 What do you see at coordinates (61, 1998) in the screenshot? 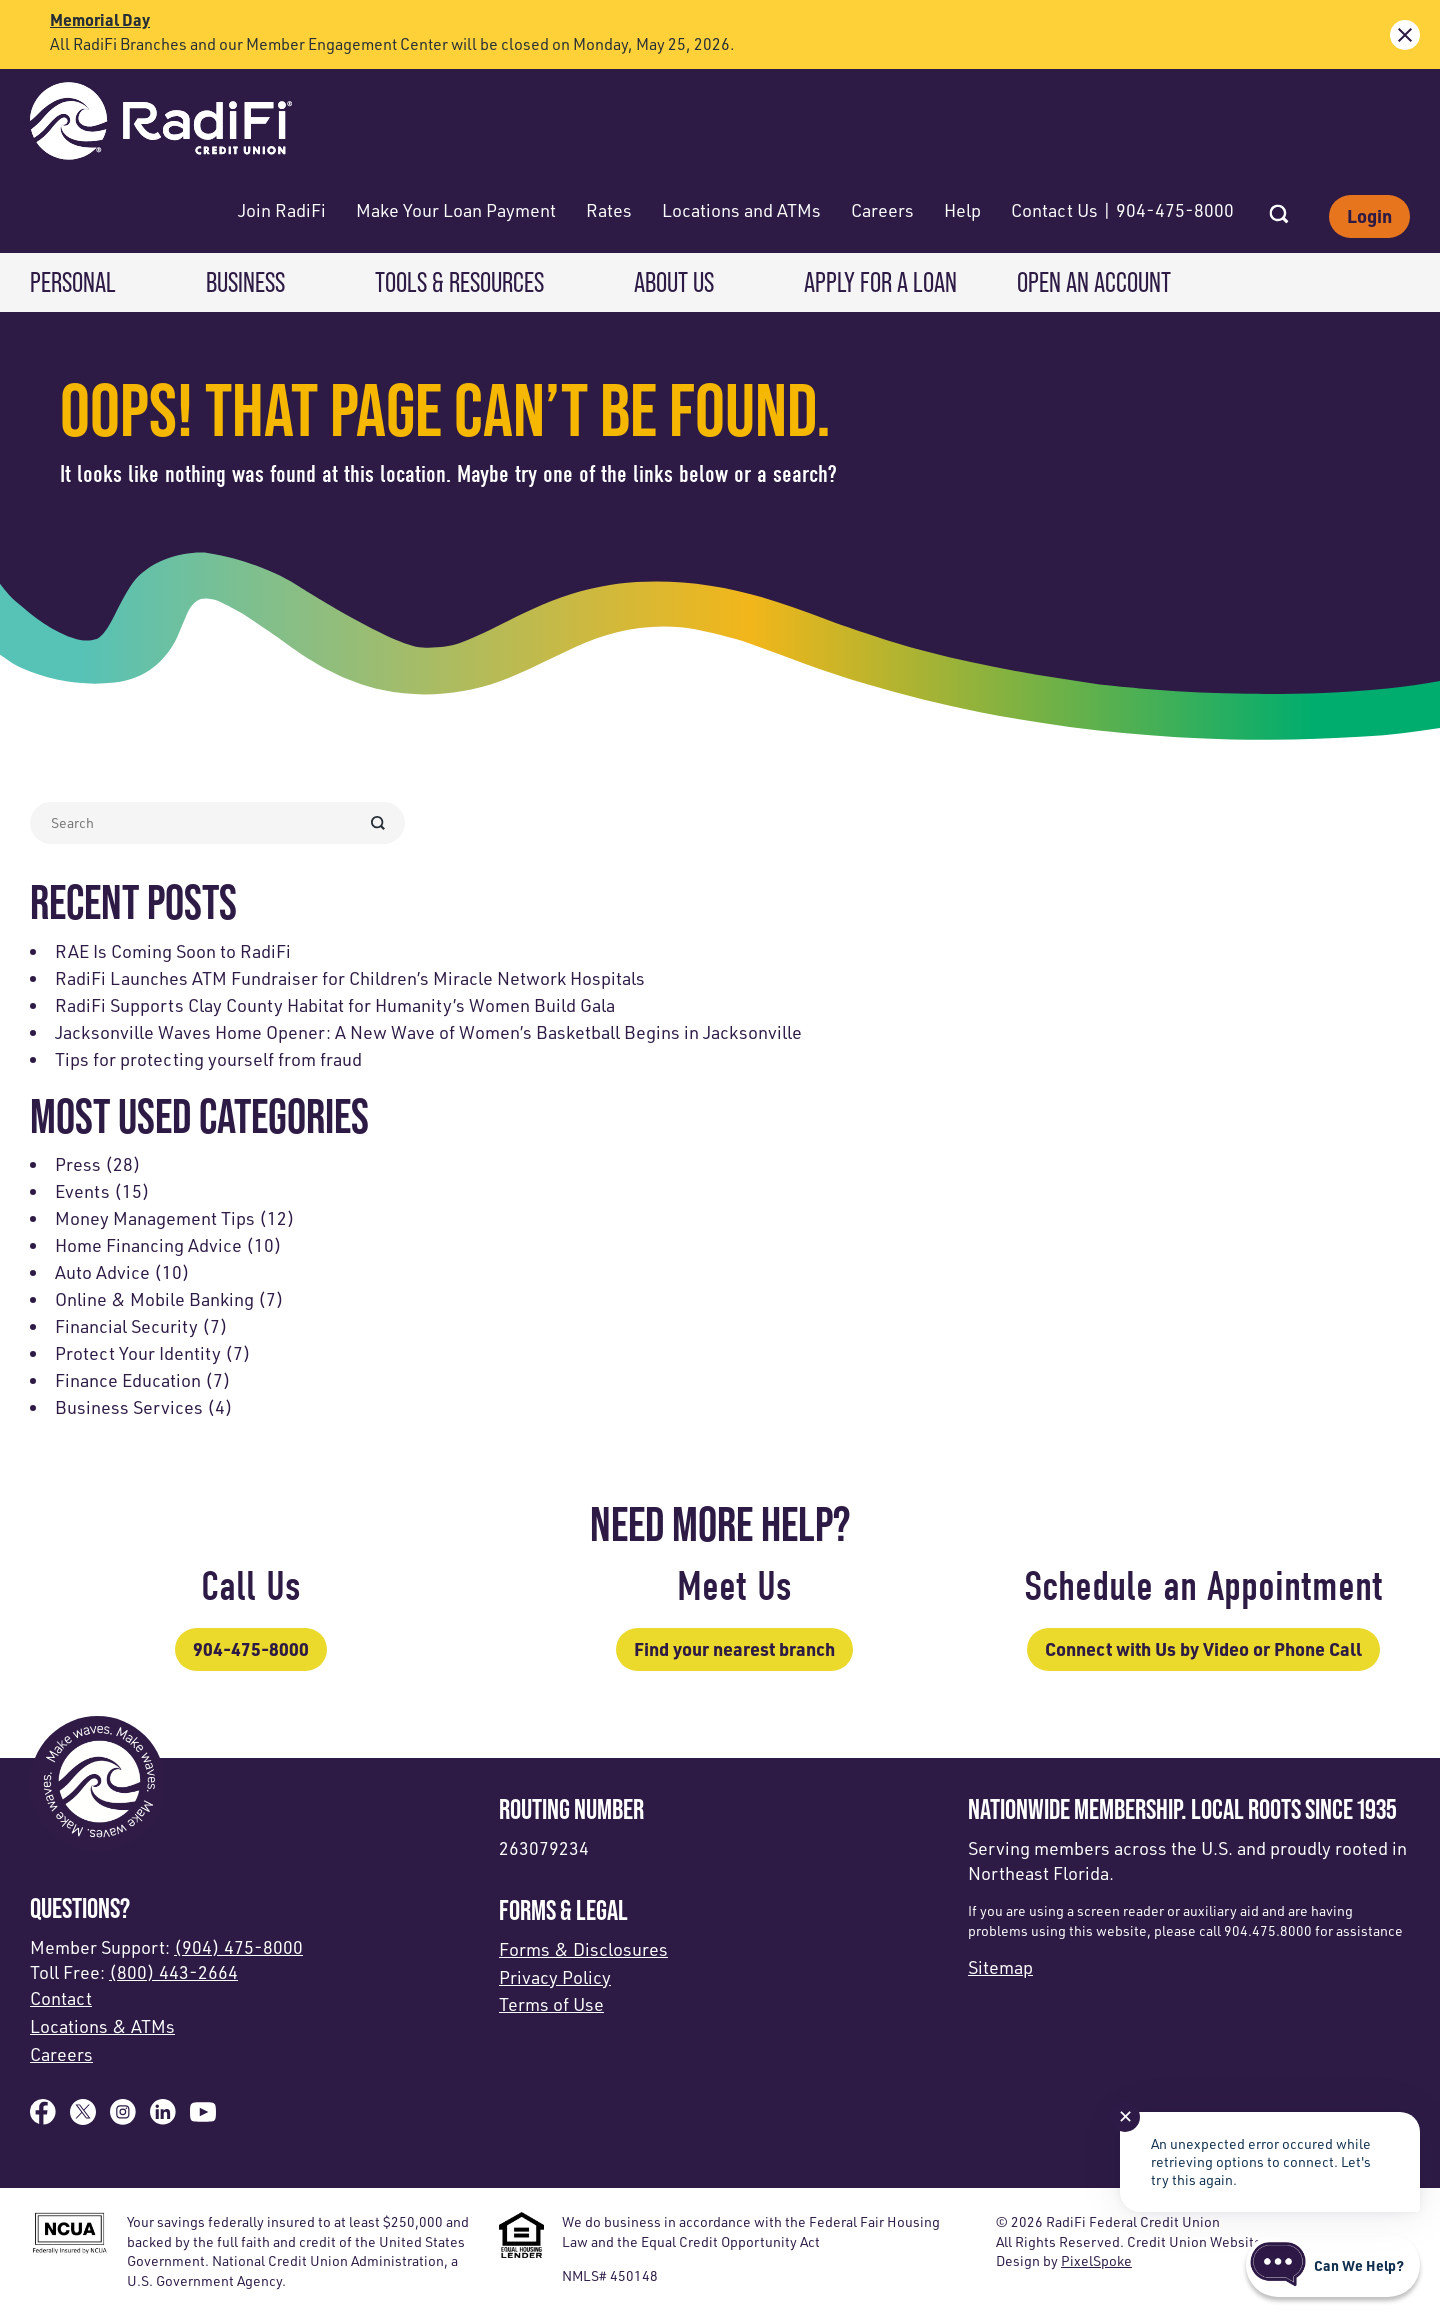
I see `Contact` at bounding box center [61, 1998].